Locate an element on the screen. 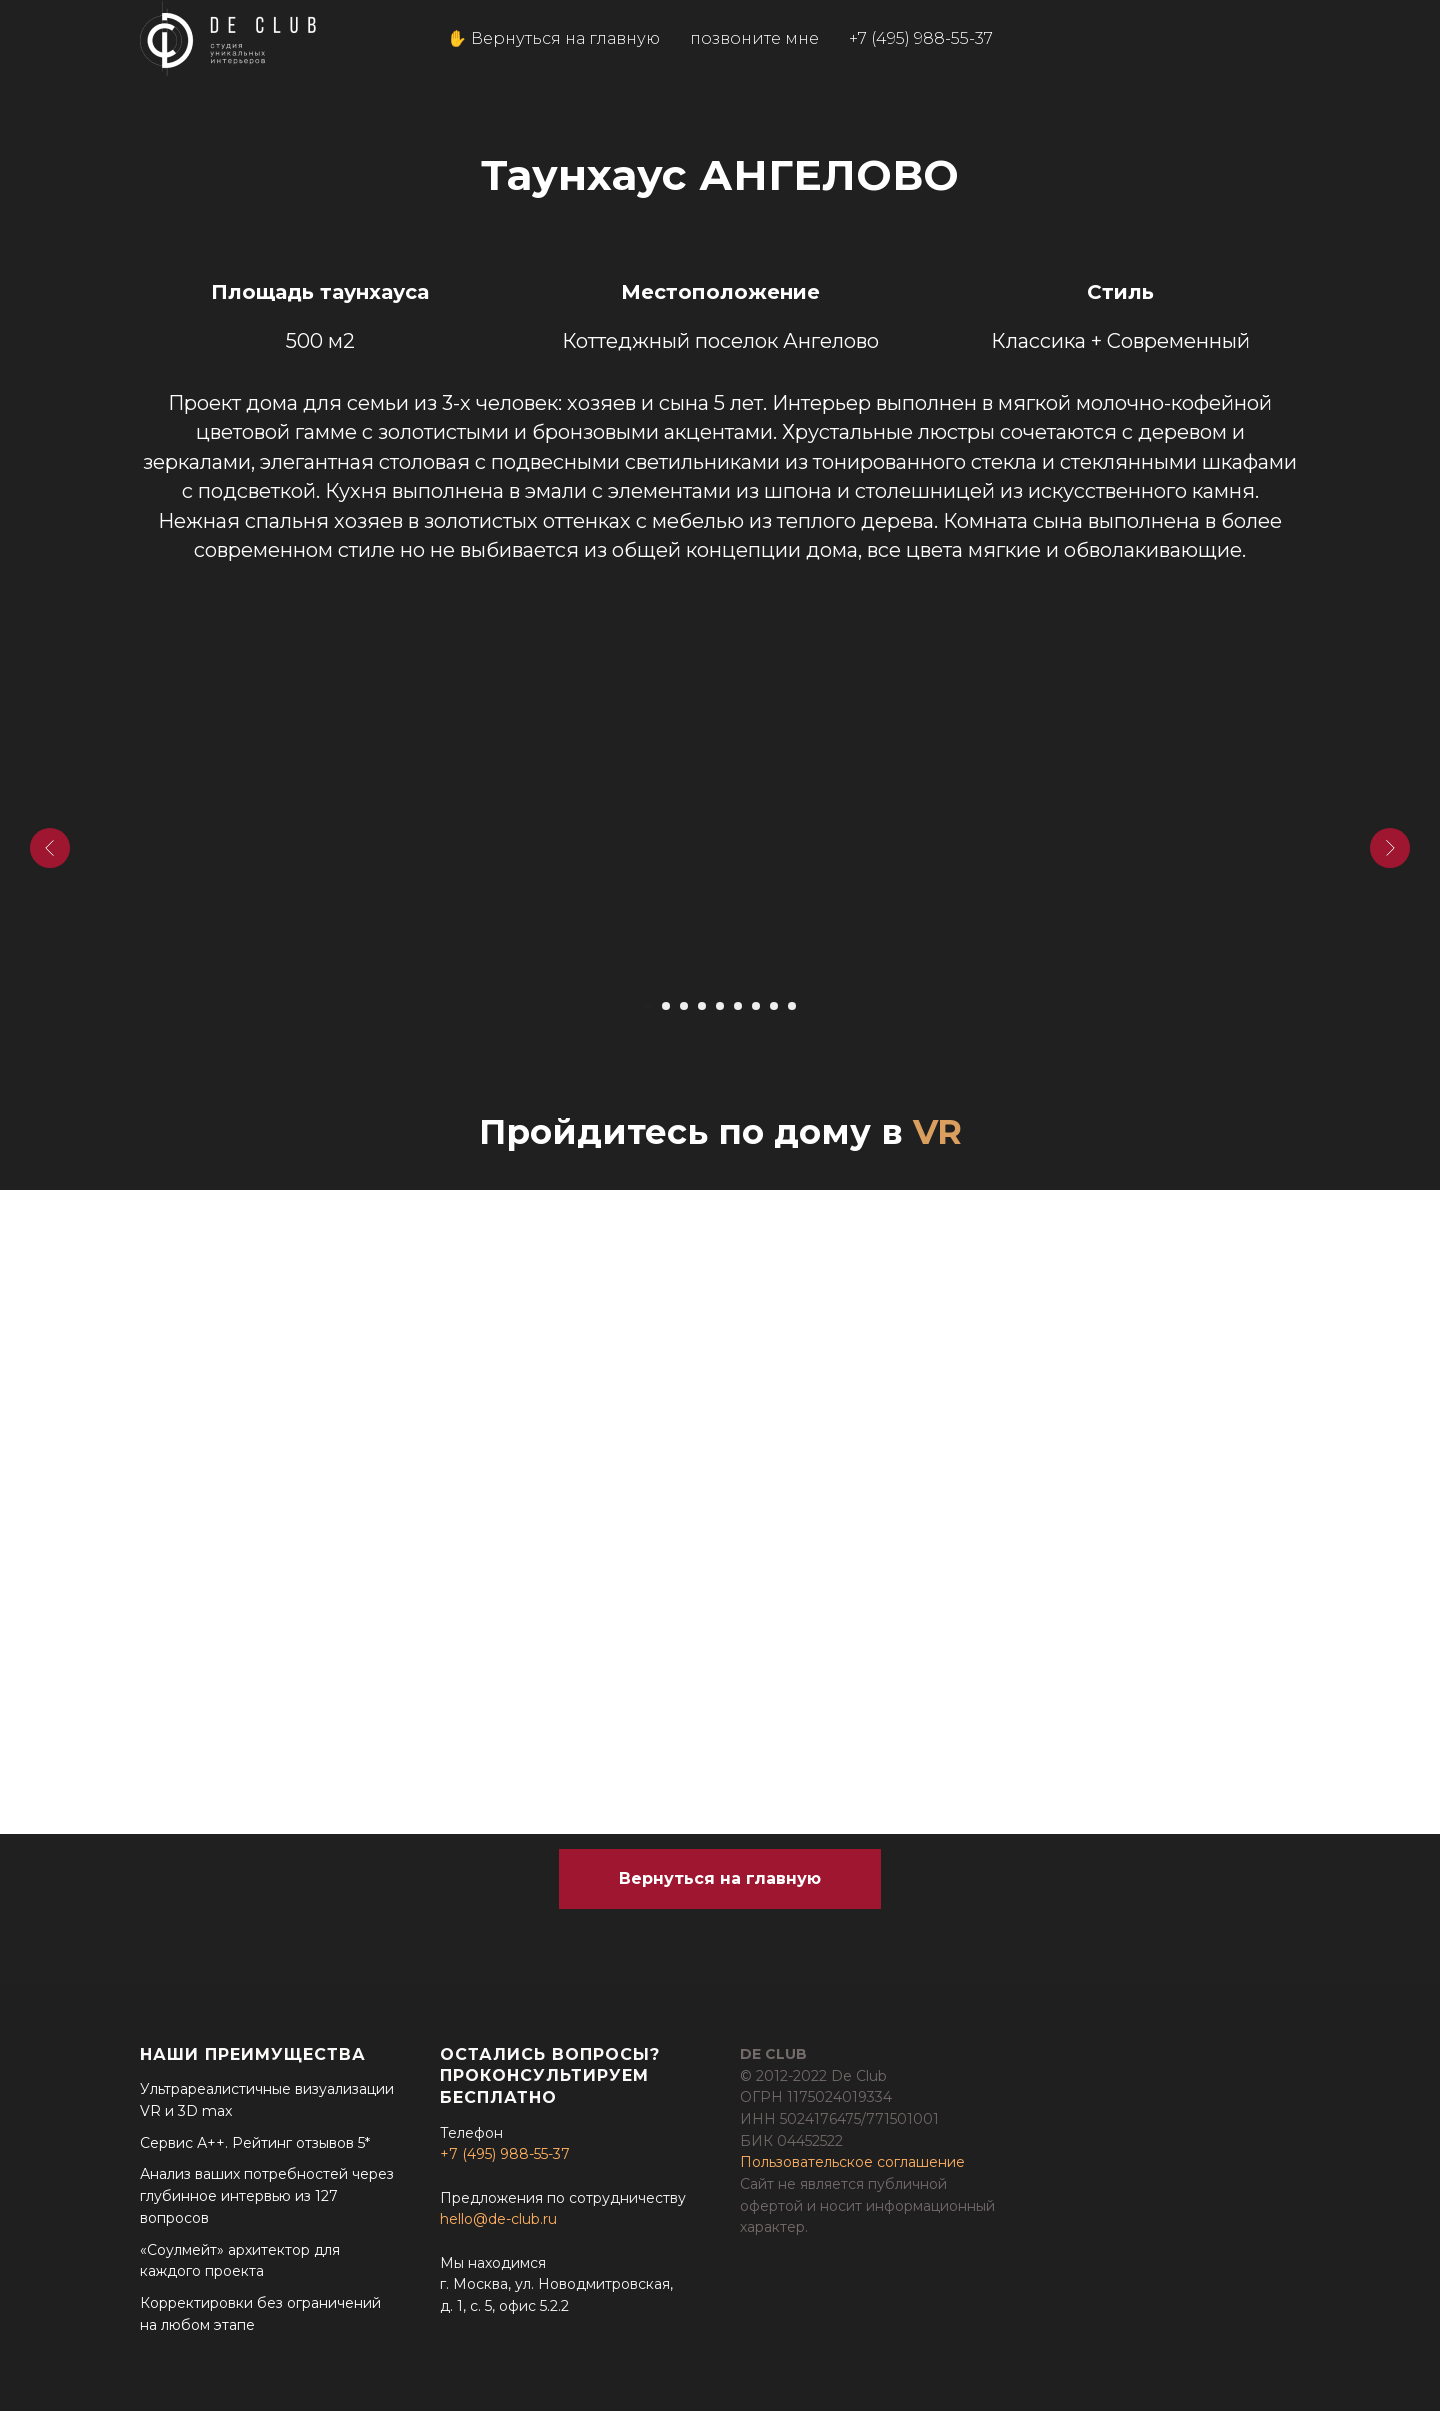  [Перейти к слайду 5] is located at coordinates (720, 1006).